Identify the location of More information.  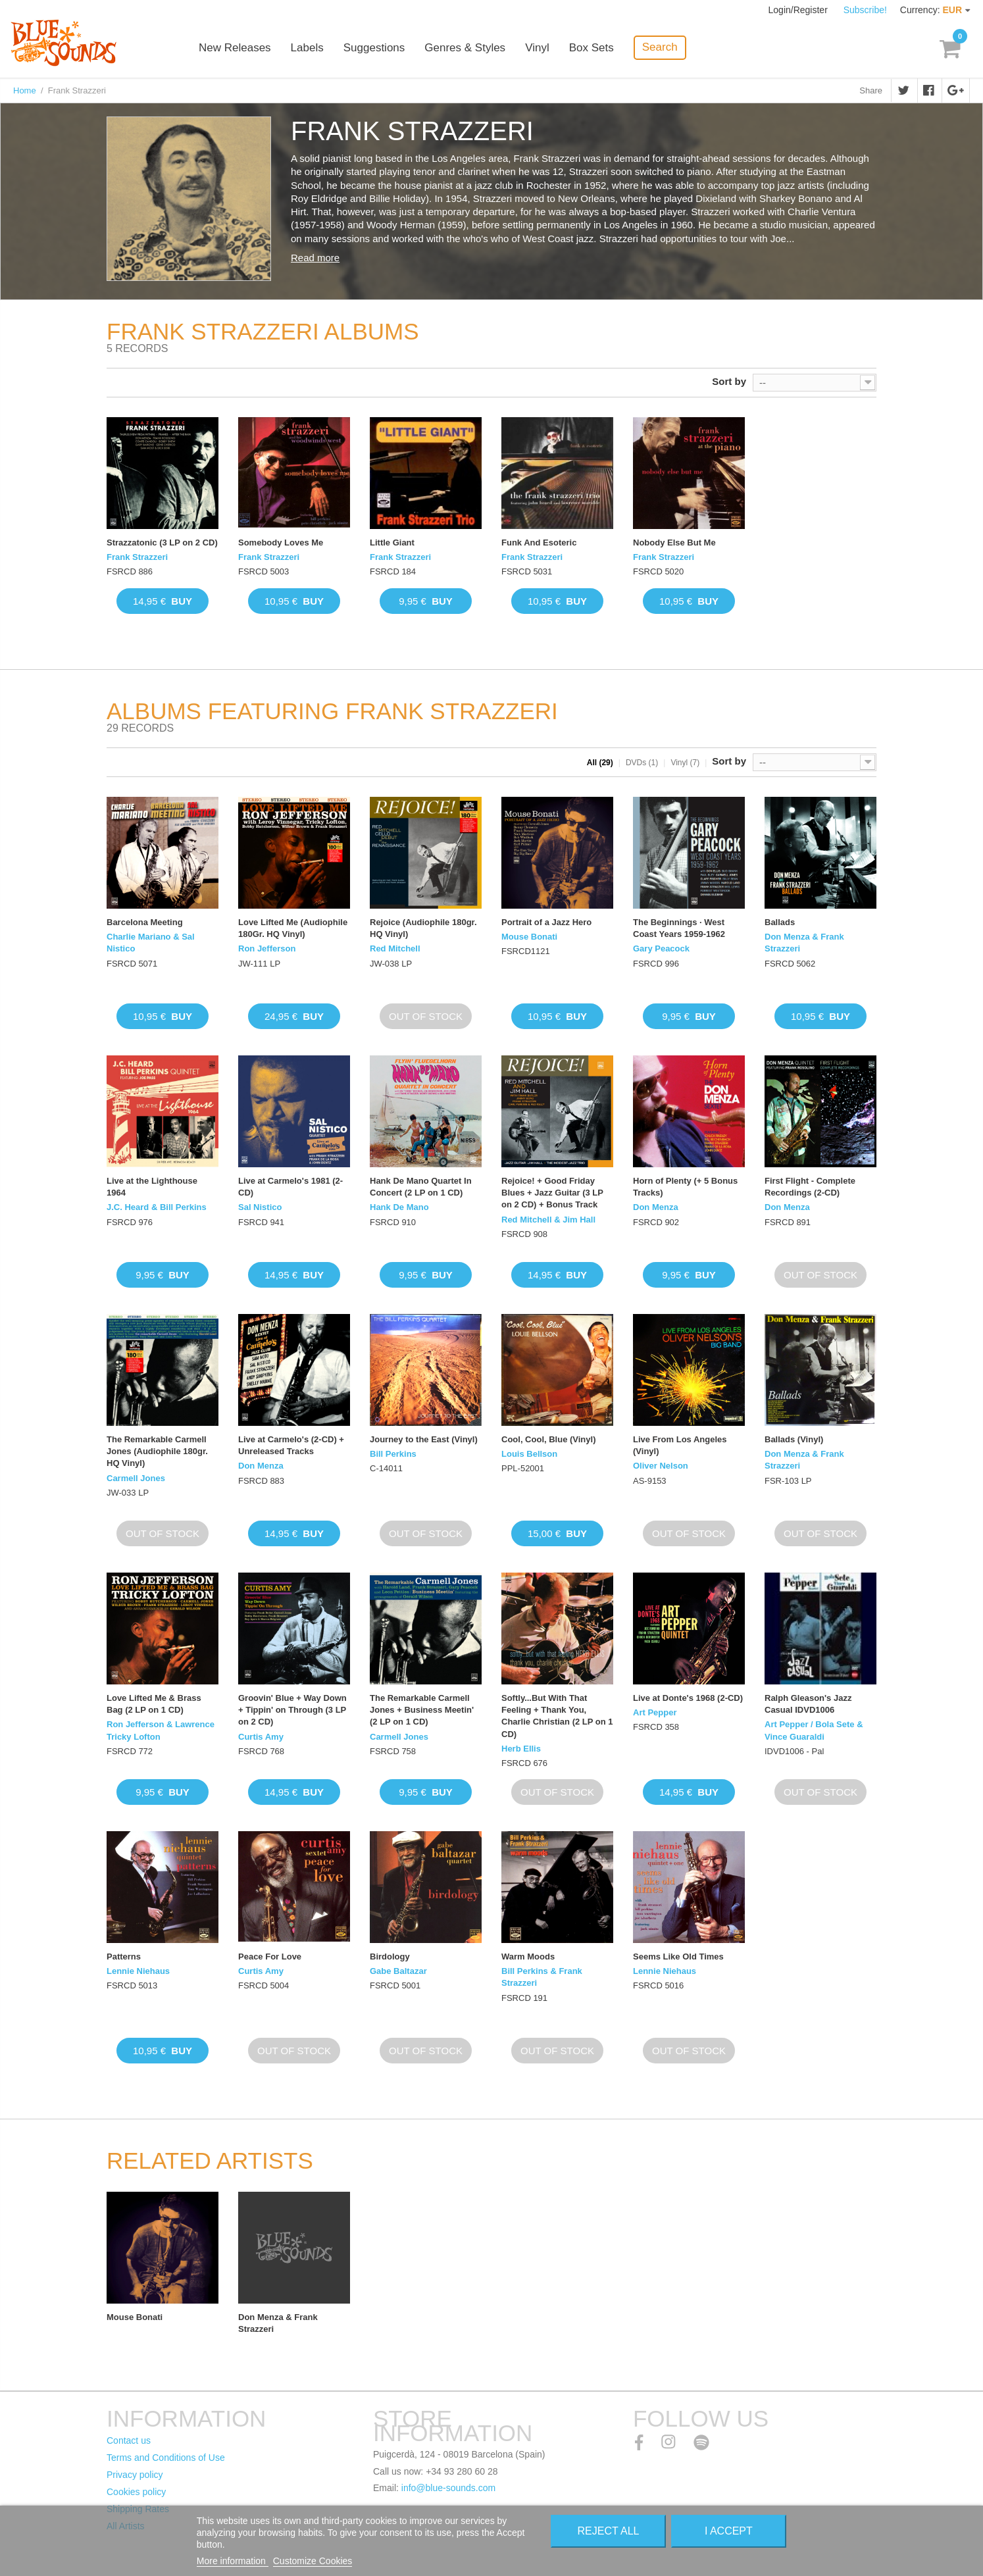
(232, 2561).